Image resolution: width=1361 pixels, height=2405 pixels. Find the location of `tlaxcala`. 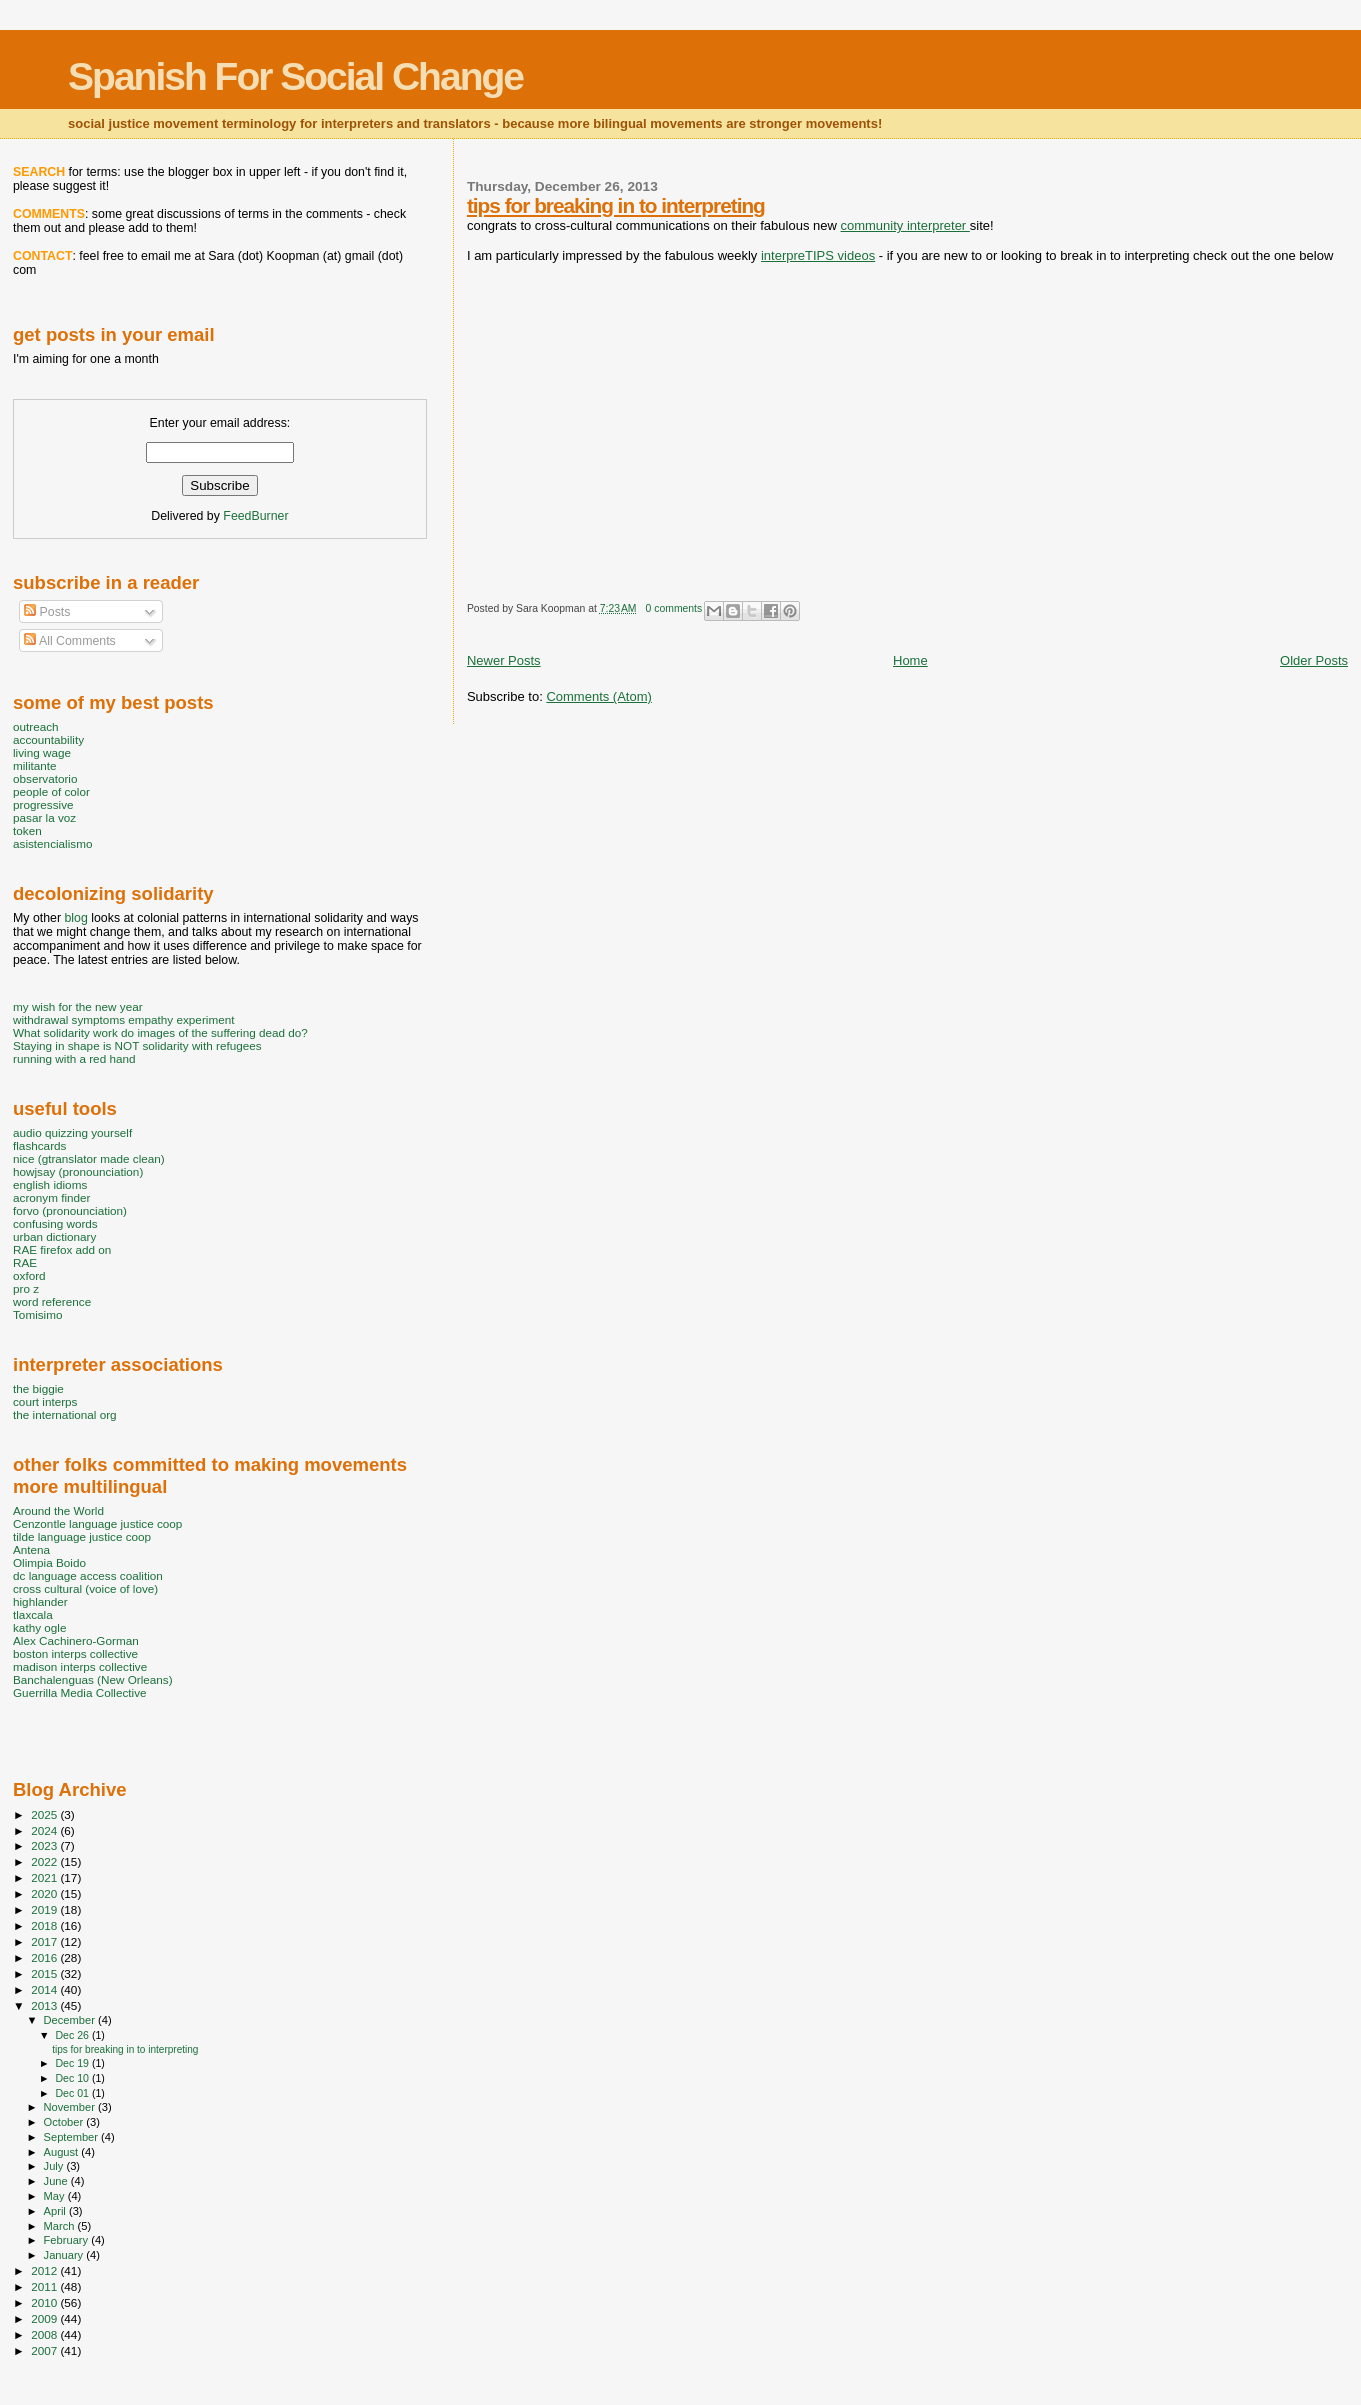

tlaxcala is located at coordinates (33, 1614).